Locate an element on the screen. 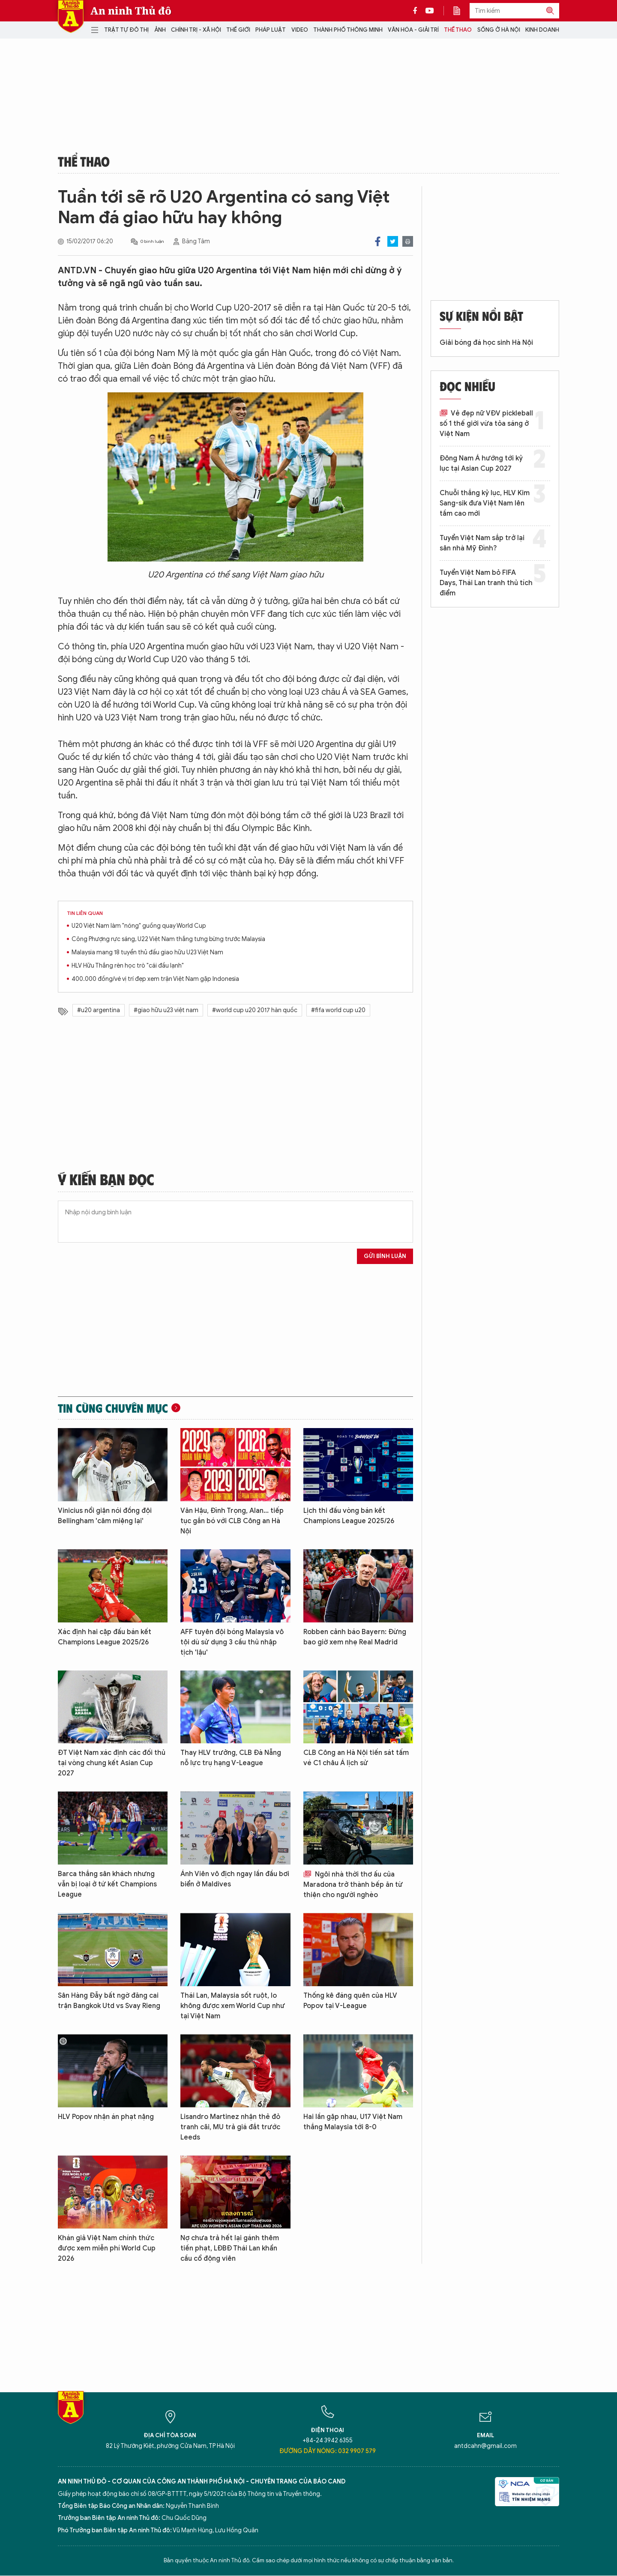 This screenshot has width=617, height=2576. Thái Lan, Malaysia sốt ruột, lo không được xem World Cup như tại Việt Nam is located at coordinates (232, 2005).